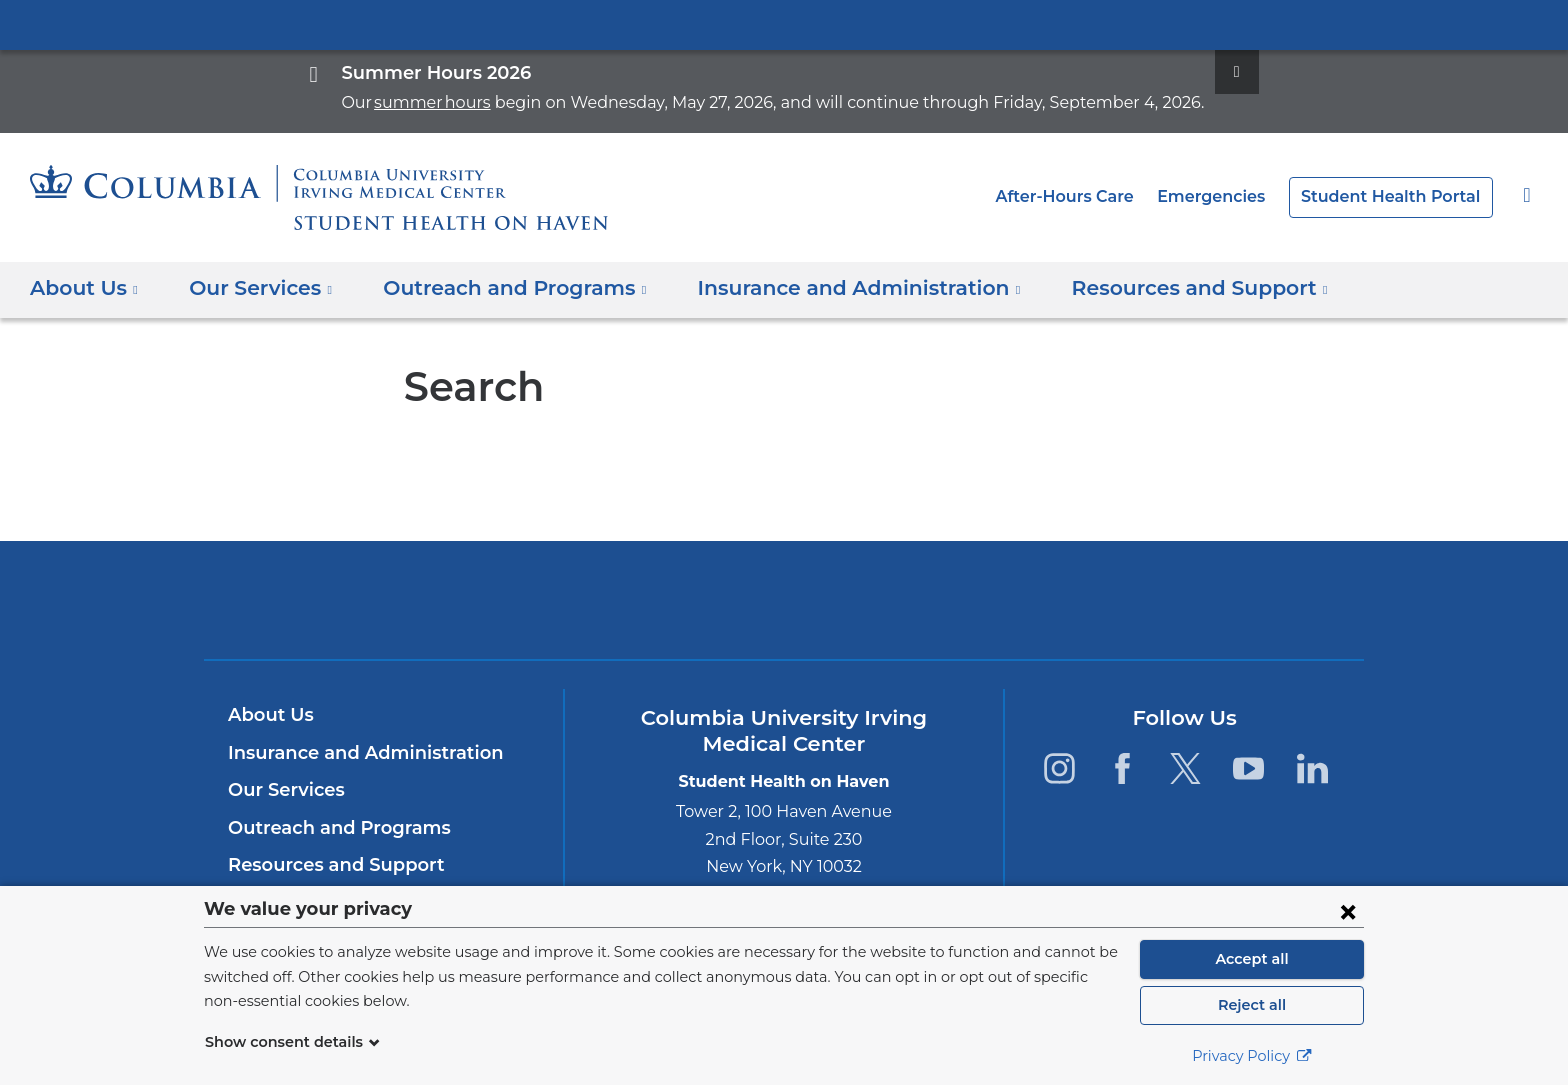  Describe the element at coordinates (283, 790) in the screenshot. I see `Our Services` at that location.